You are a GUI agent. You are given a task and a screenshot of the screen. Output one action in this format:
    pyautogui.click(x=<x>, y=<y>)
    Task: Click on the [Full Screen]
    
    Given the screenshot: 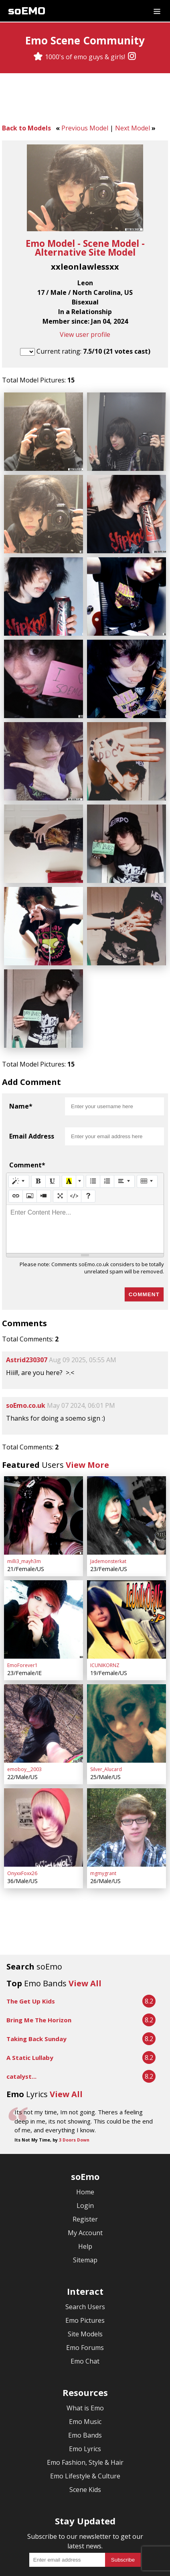 What is the action you would take?
    pyautogui.click(x=60, y=1145)
    